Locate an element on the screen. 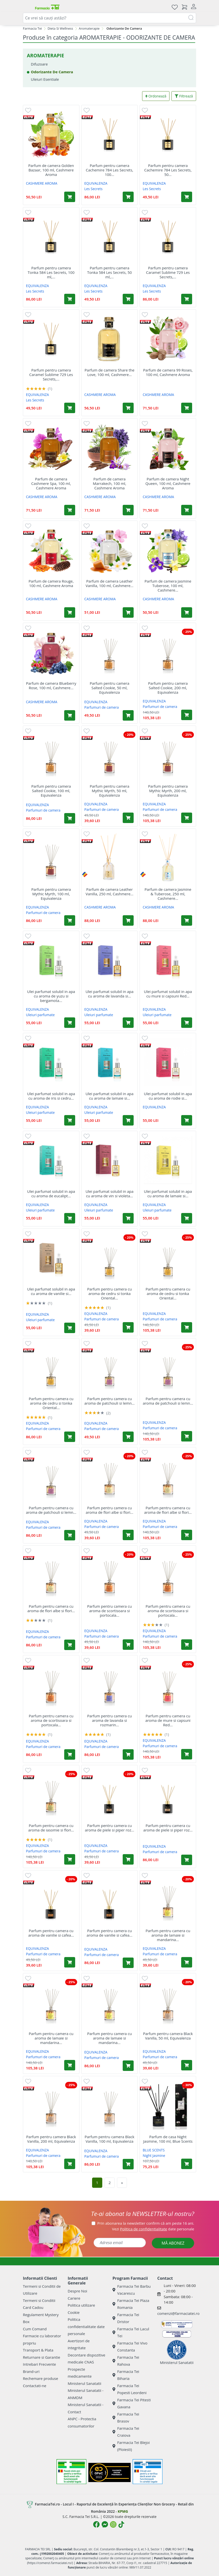 The image size is (219, 2576). Farmacia Tei Popesti Leordeni is located at coordinates (129, 2389).